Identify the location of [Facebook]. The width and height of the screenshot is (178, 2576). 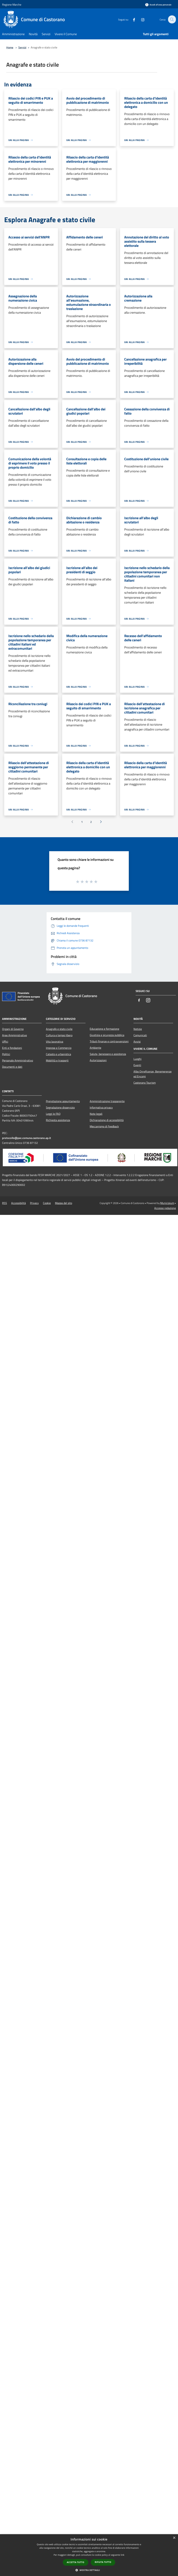
(131, 19).